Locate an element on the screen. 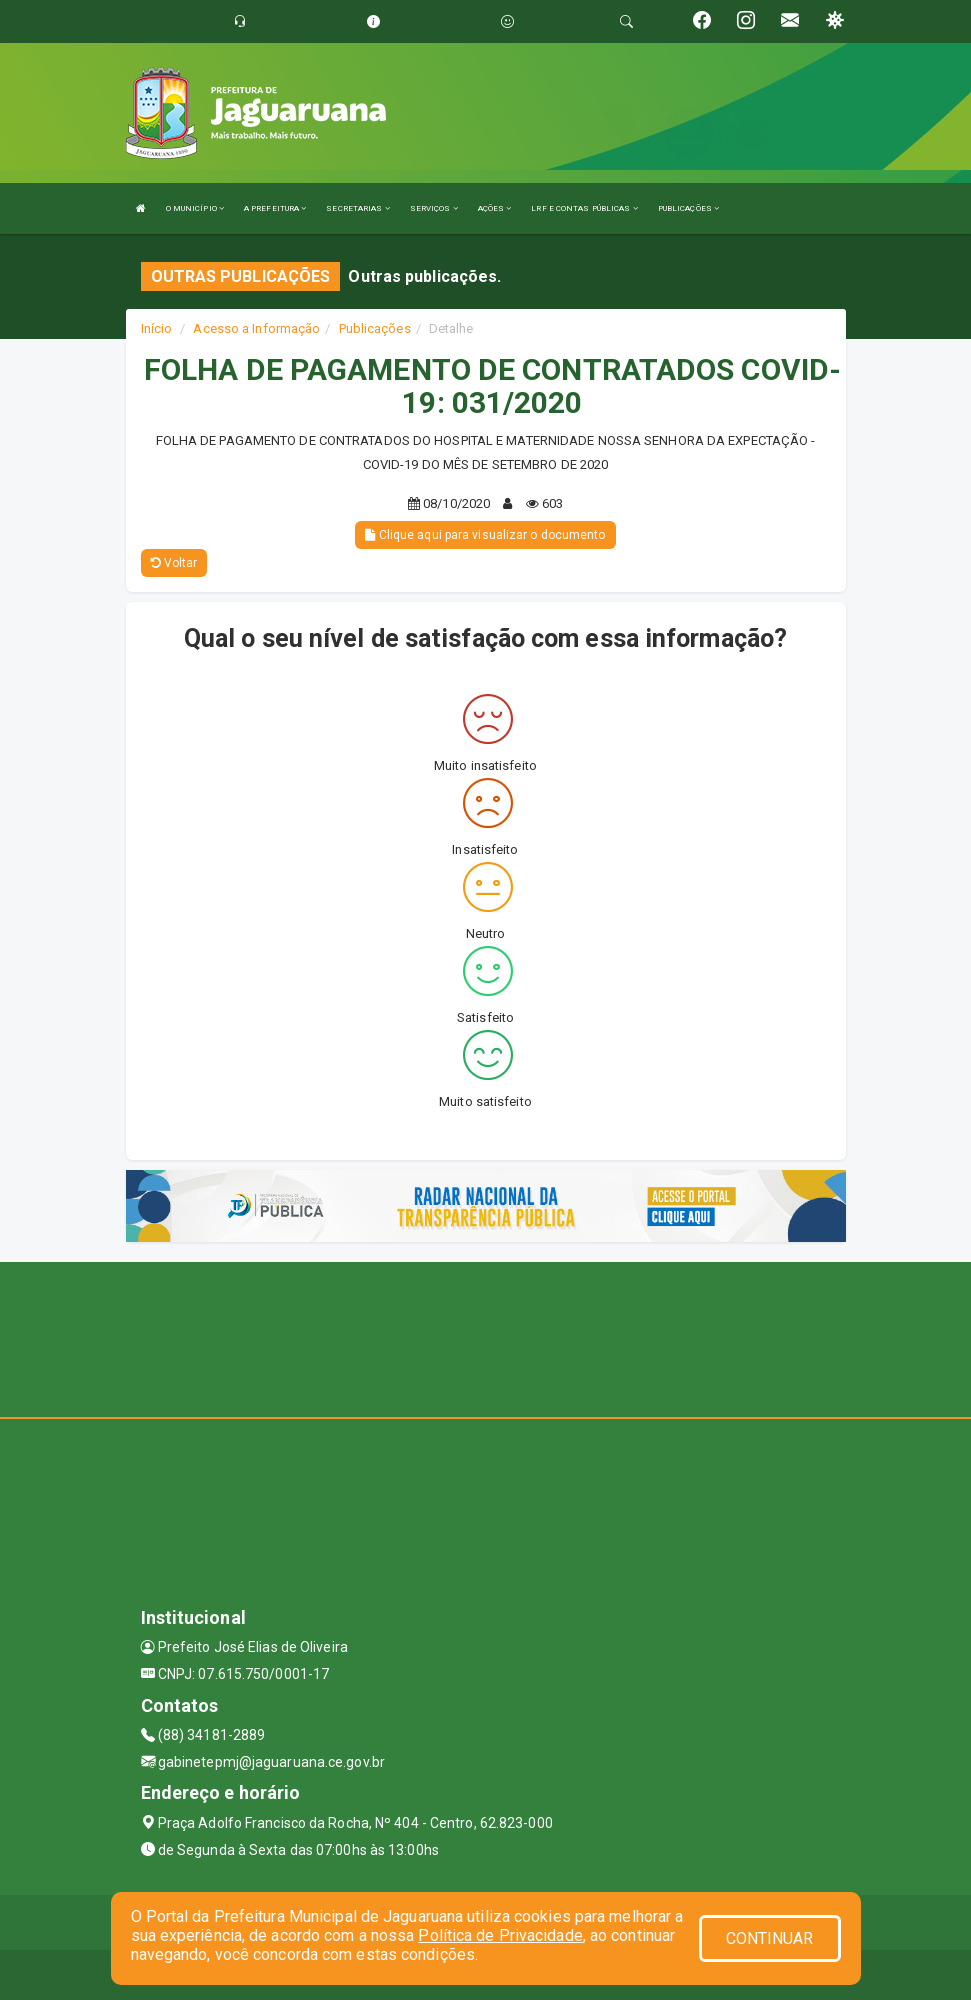 The image size is (971, 2000). A PREFEITURA is located at coordinates (275, 208).